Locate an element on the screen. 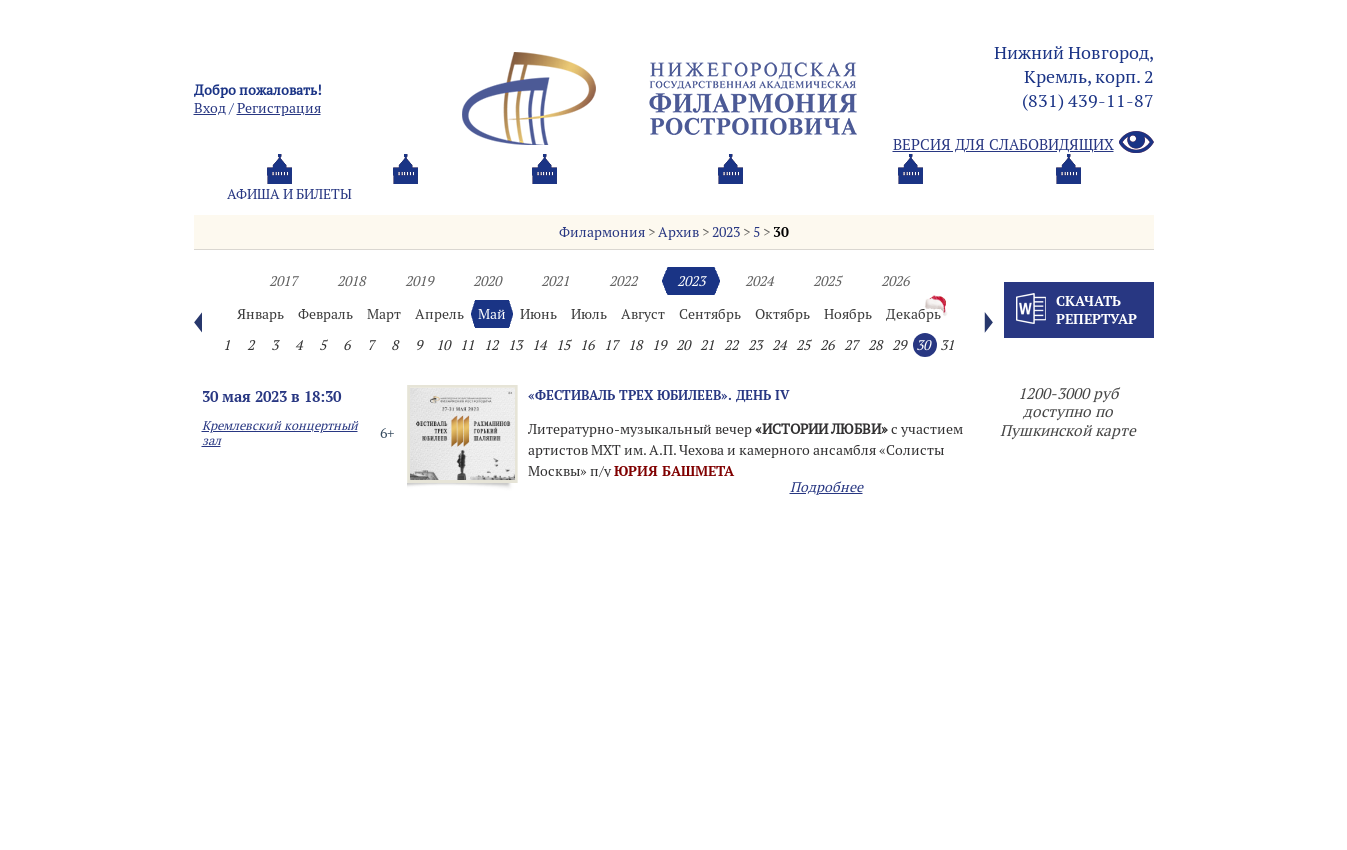 The image size is (1347, 850). О филармонии is located at coordinates (623, 194).